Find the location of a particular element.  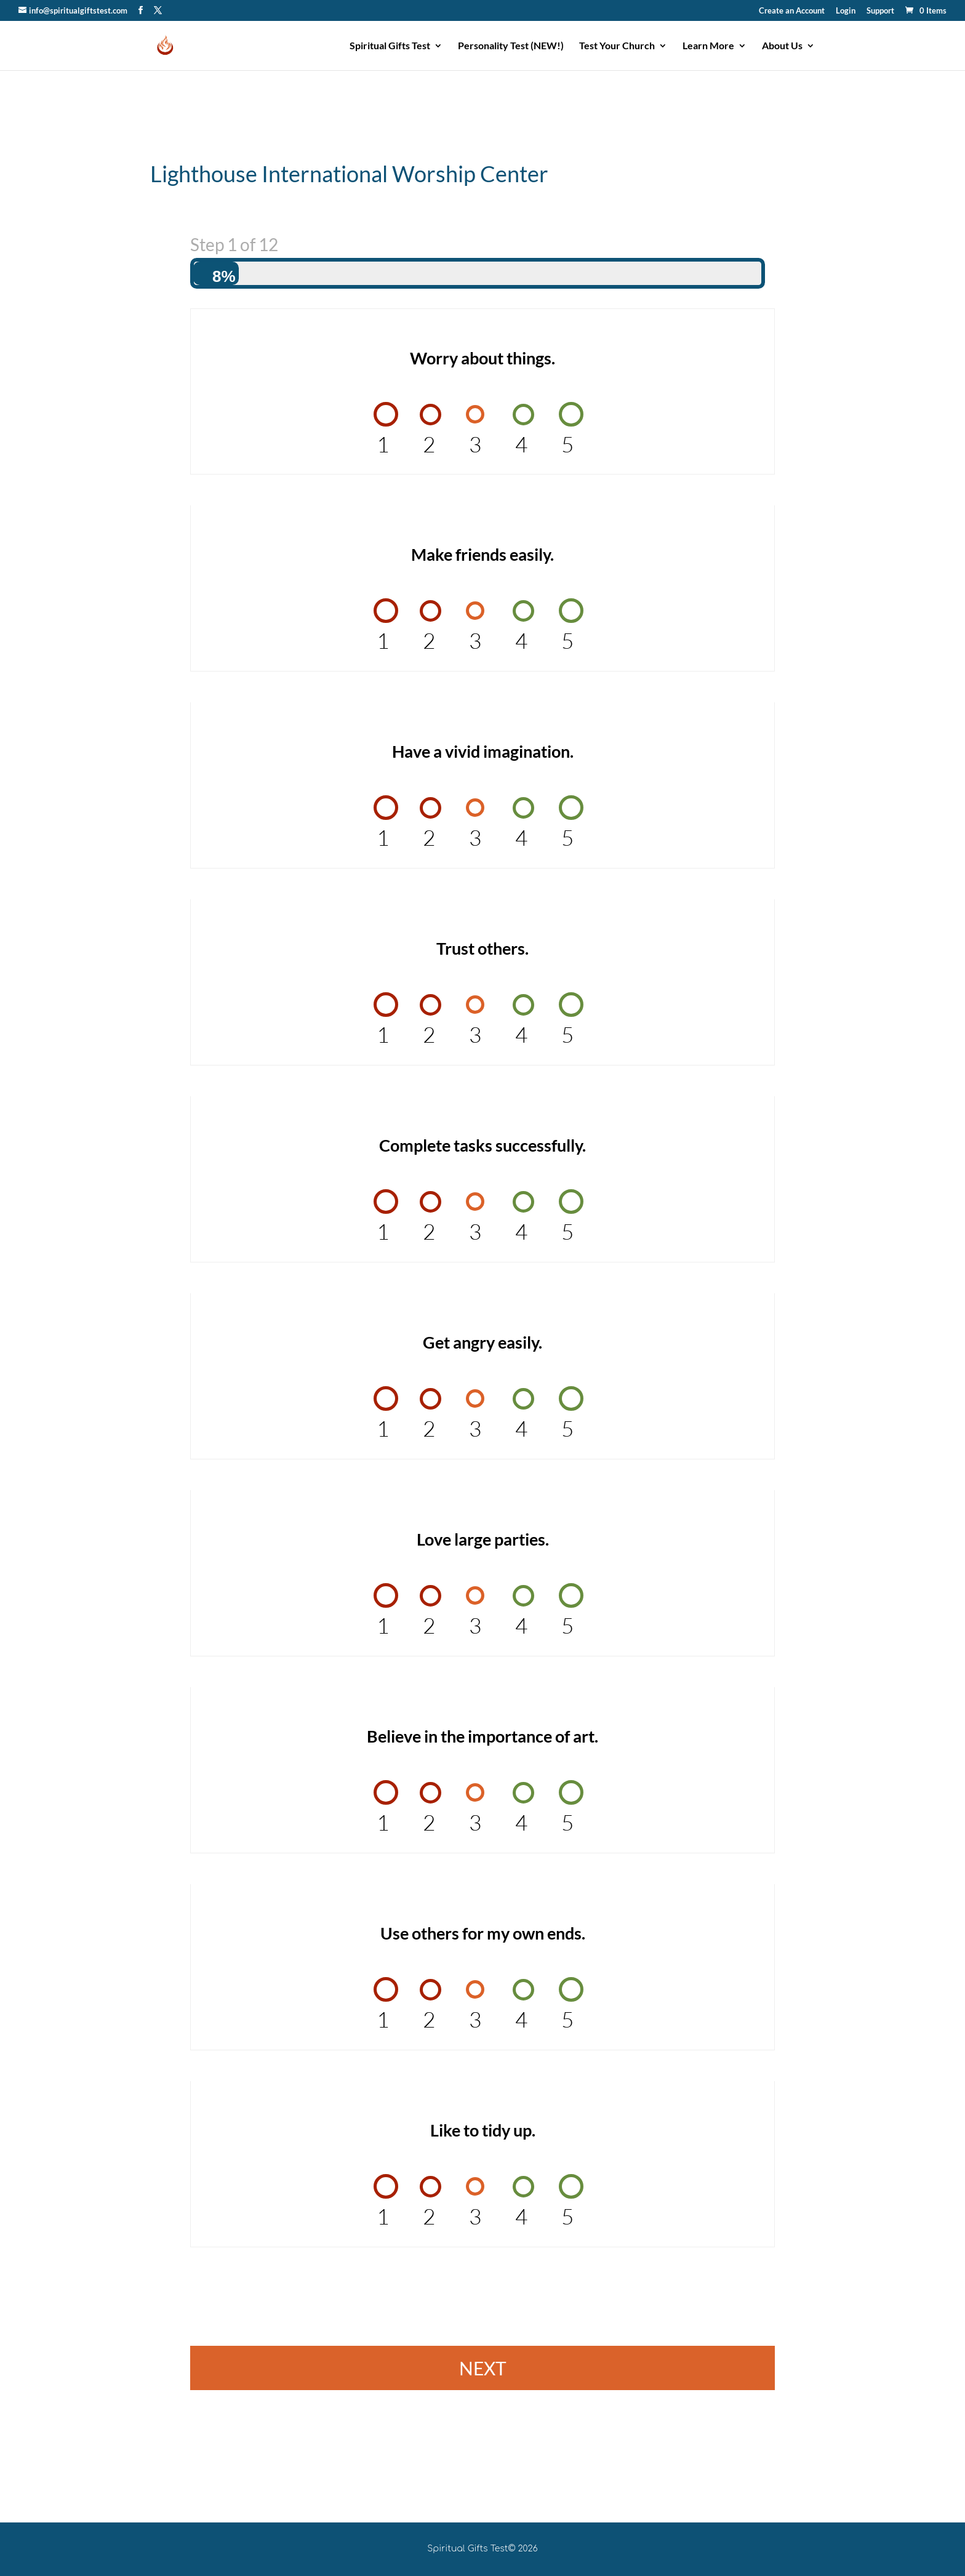

Make friends easily. is located at coordinates (482, 554).